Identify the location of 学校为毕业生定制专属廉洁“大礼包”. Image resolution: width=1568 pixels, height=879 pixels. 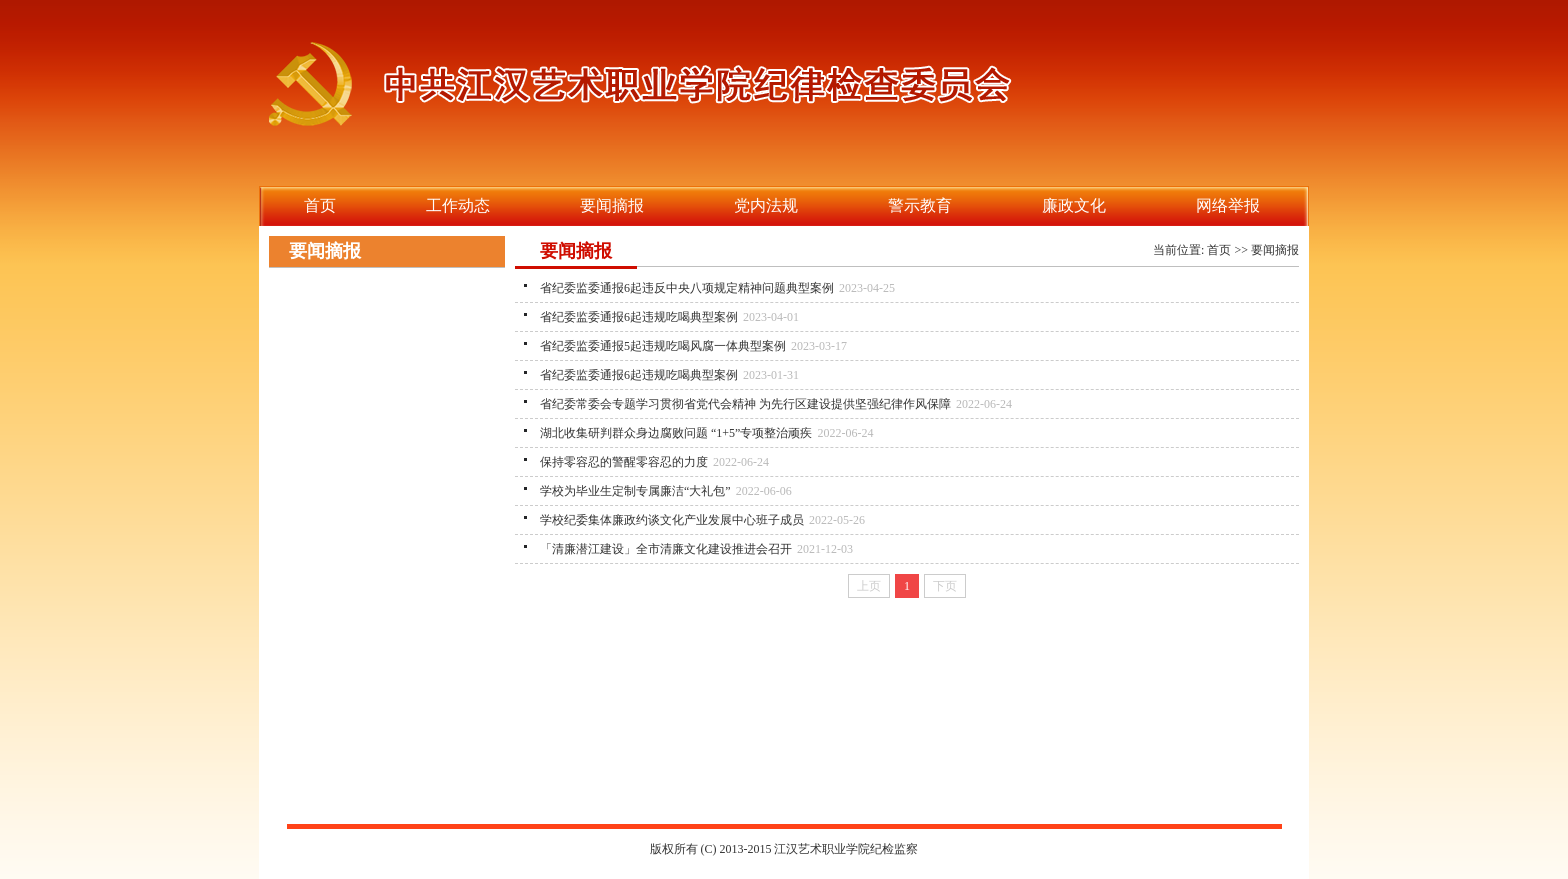
(635, 491).